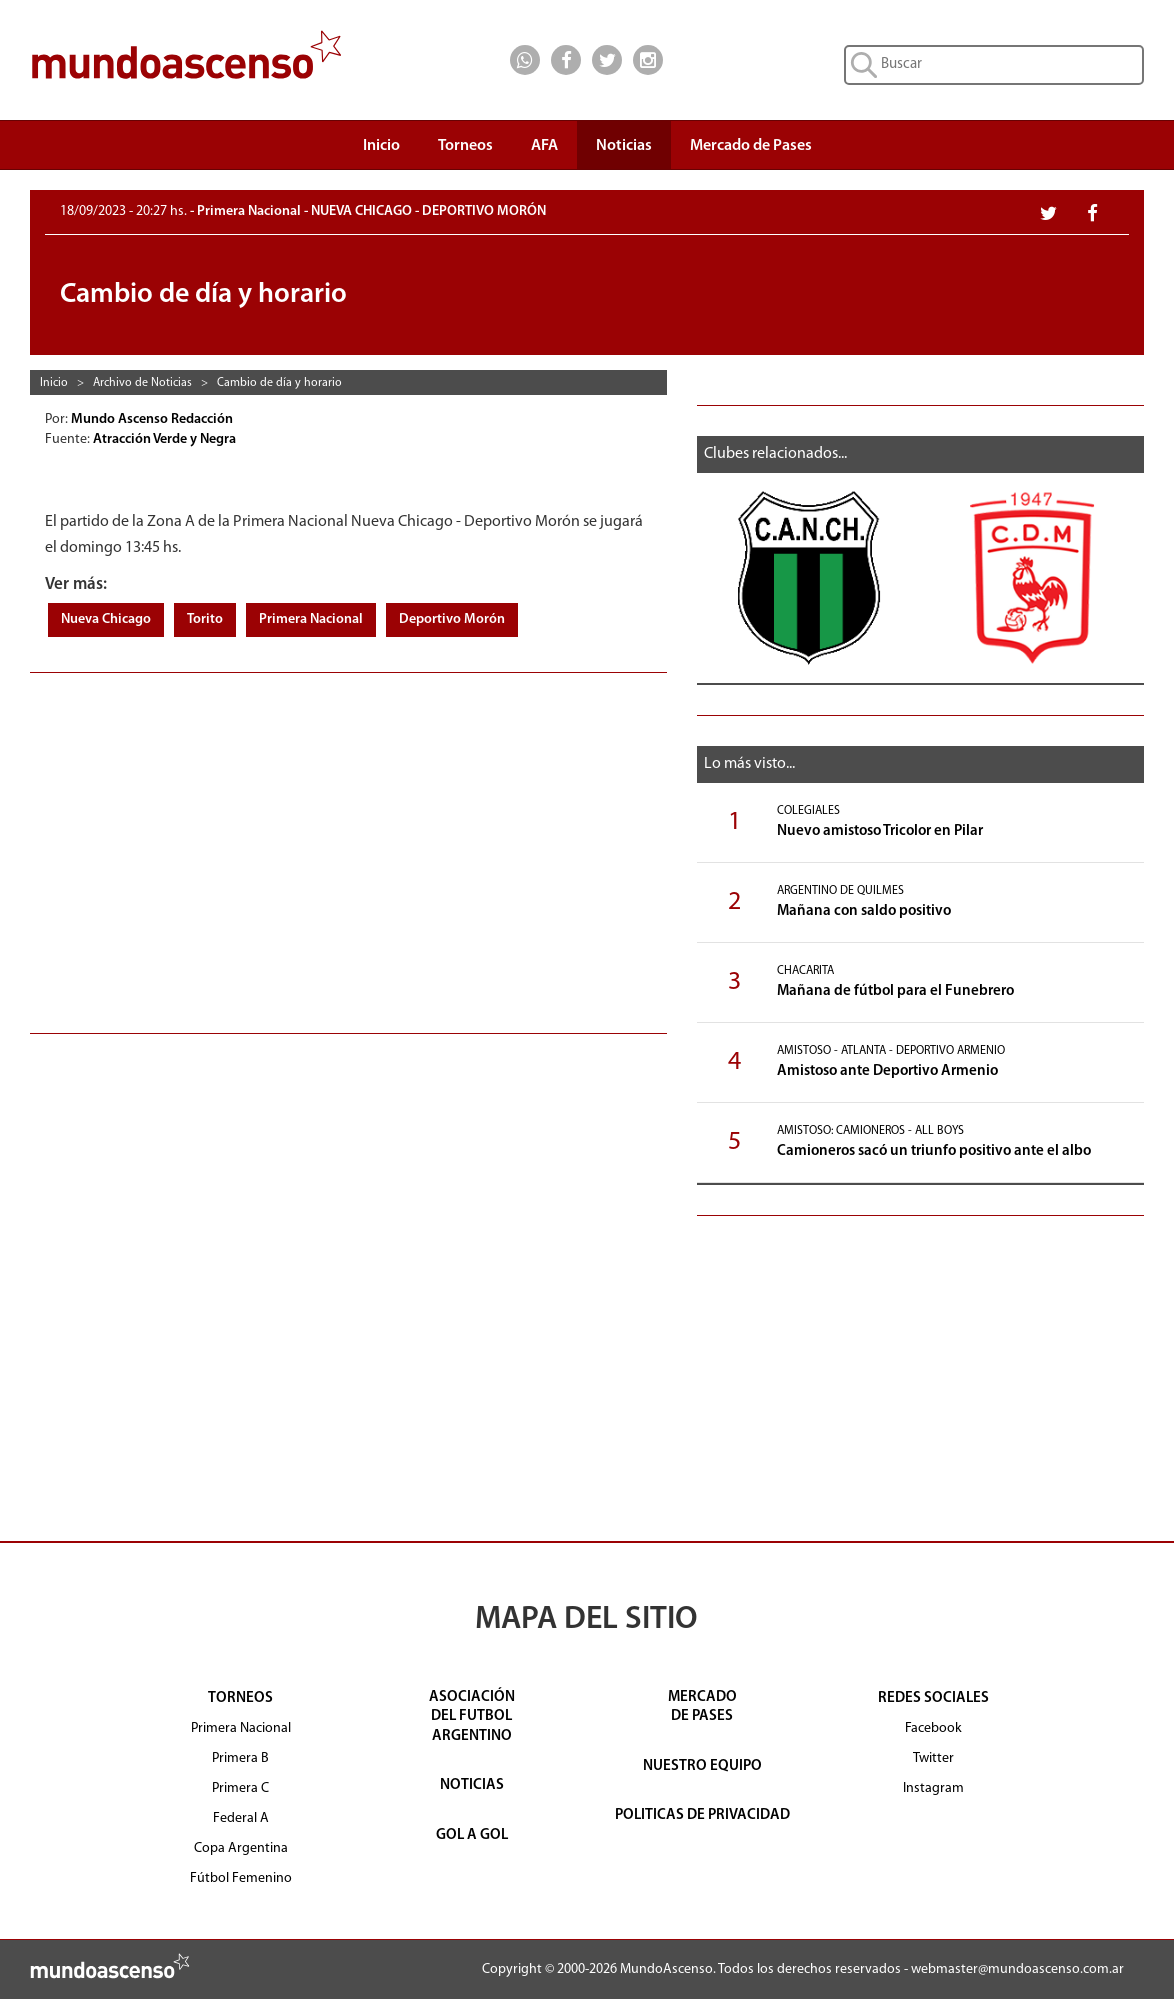 The height and width of the screenshot is (1999, 1174). I want to click on Primera C, so click(240, 1788).